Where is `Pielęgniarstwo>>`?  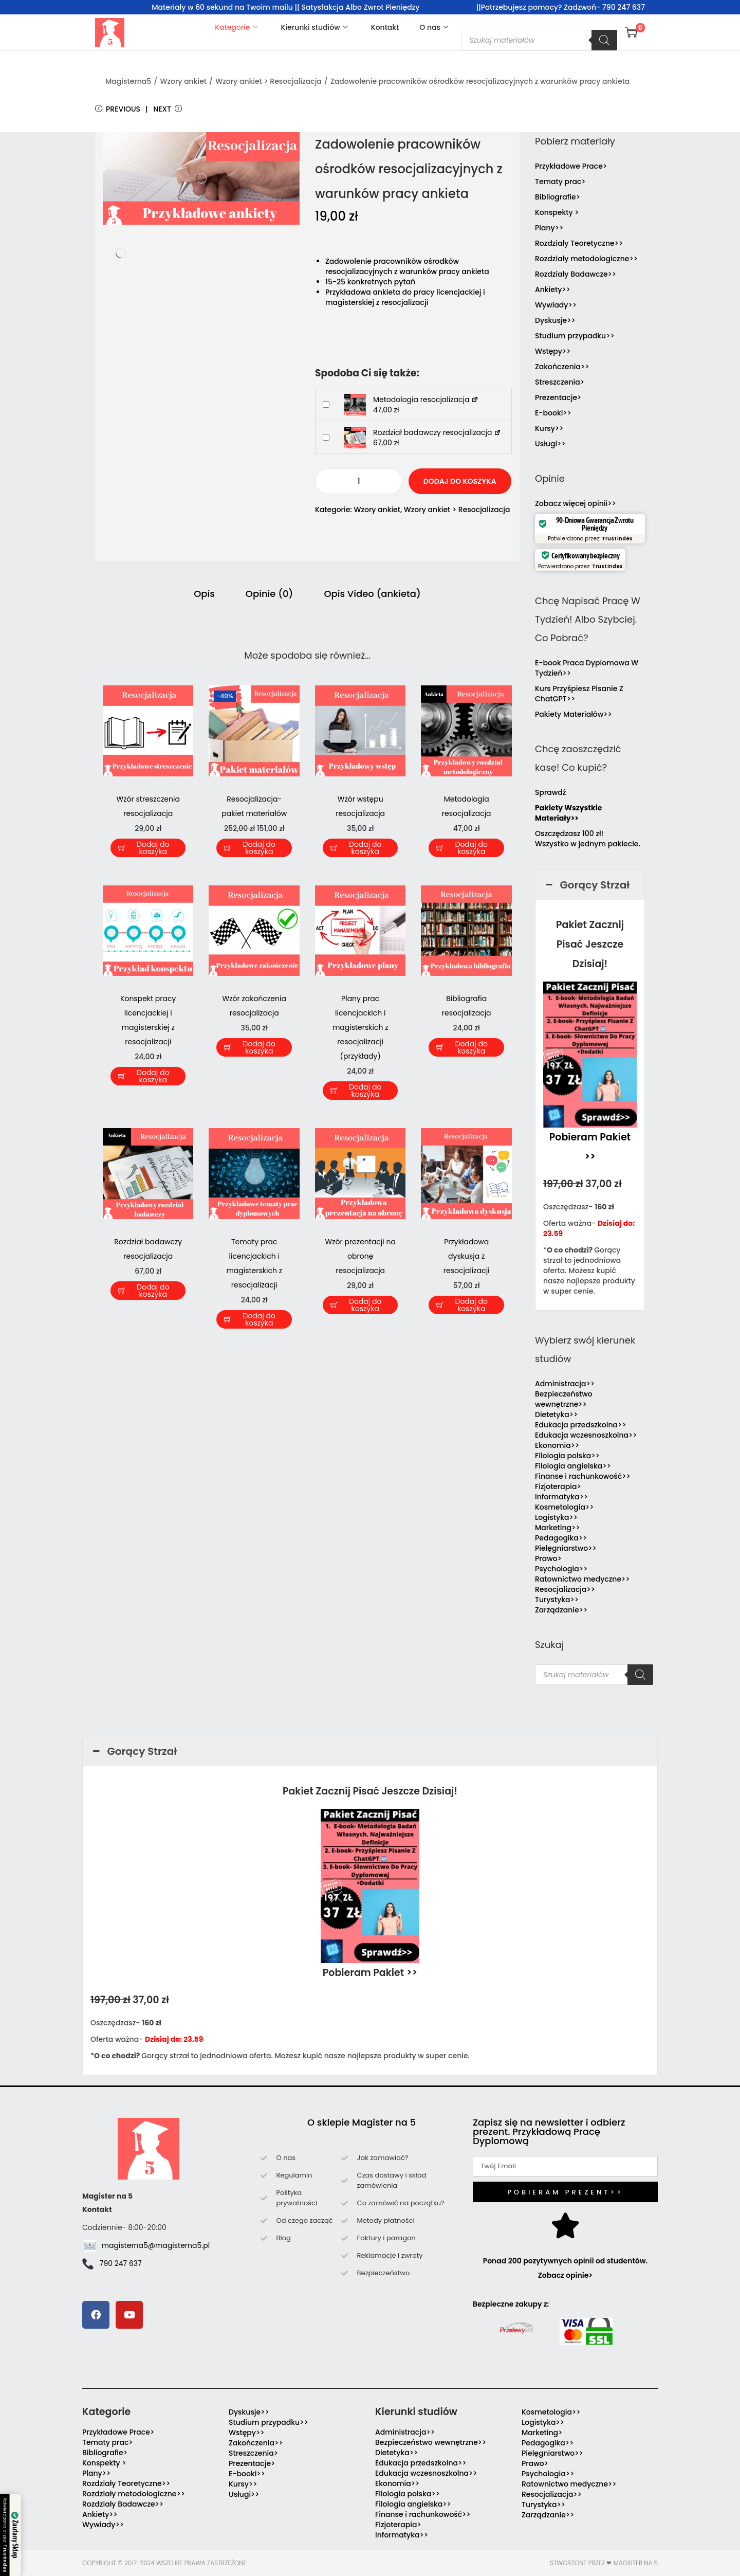 Pielęgniarstwo>> is located at coordinates (566, 1548).